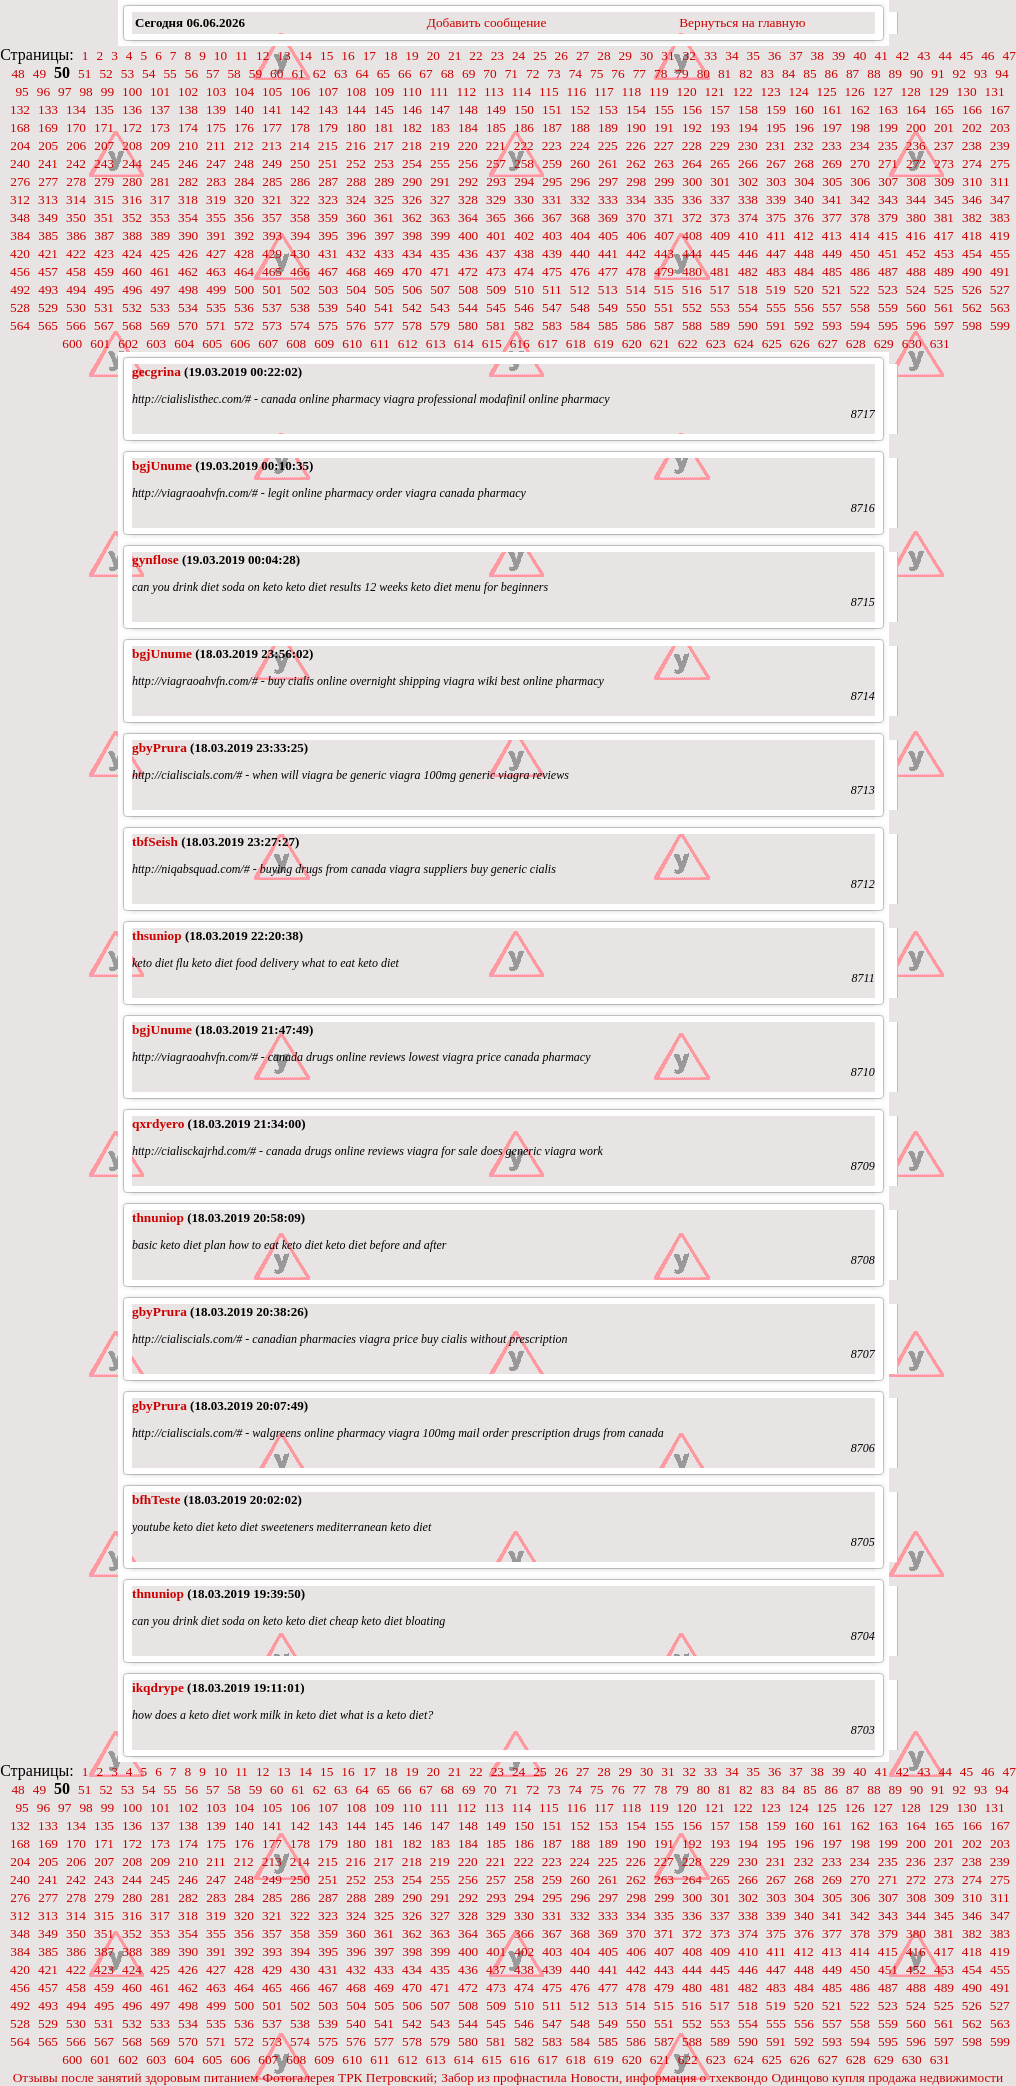  What do you see at coordinates (776, 127) in the screenshot?
I see `195` at bounding box center [776, 127].